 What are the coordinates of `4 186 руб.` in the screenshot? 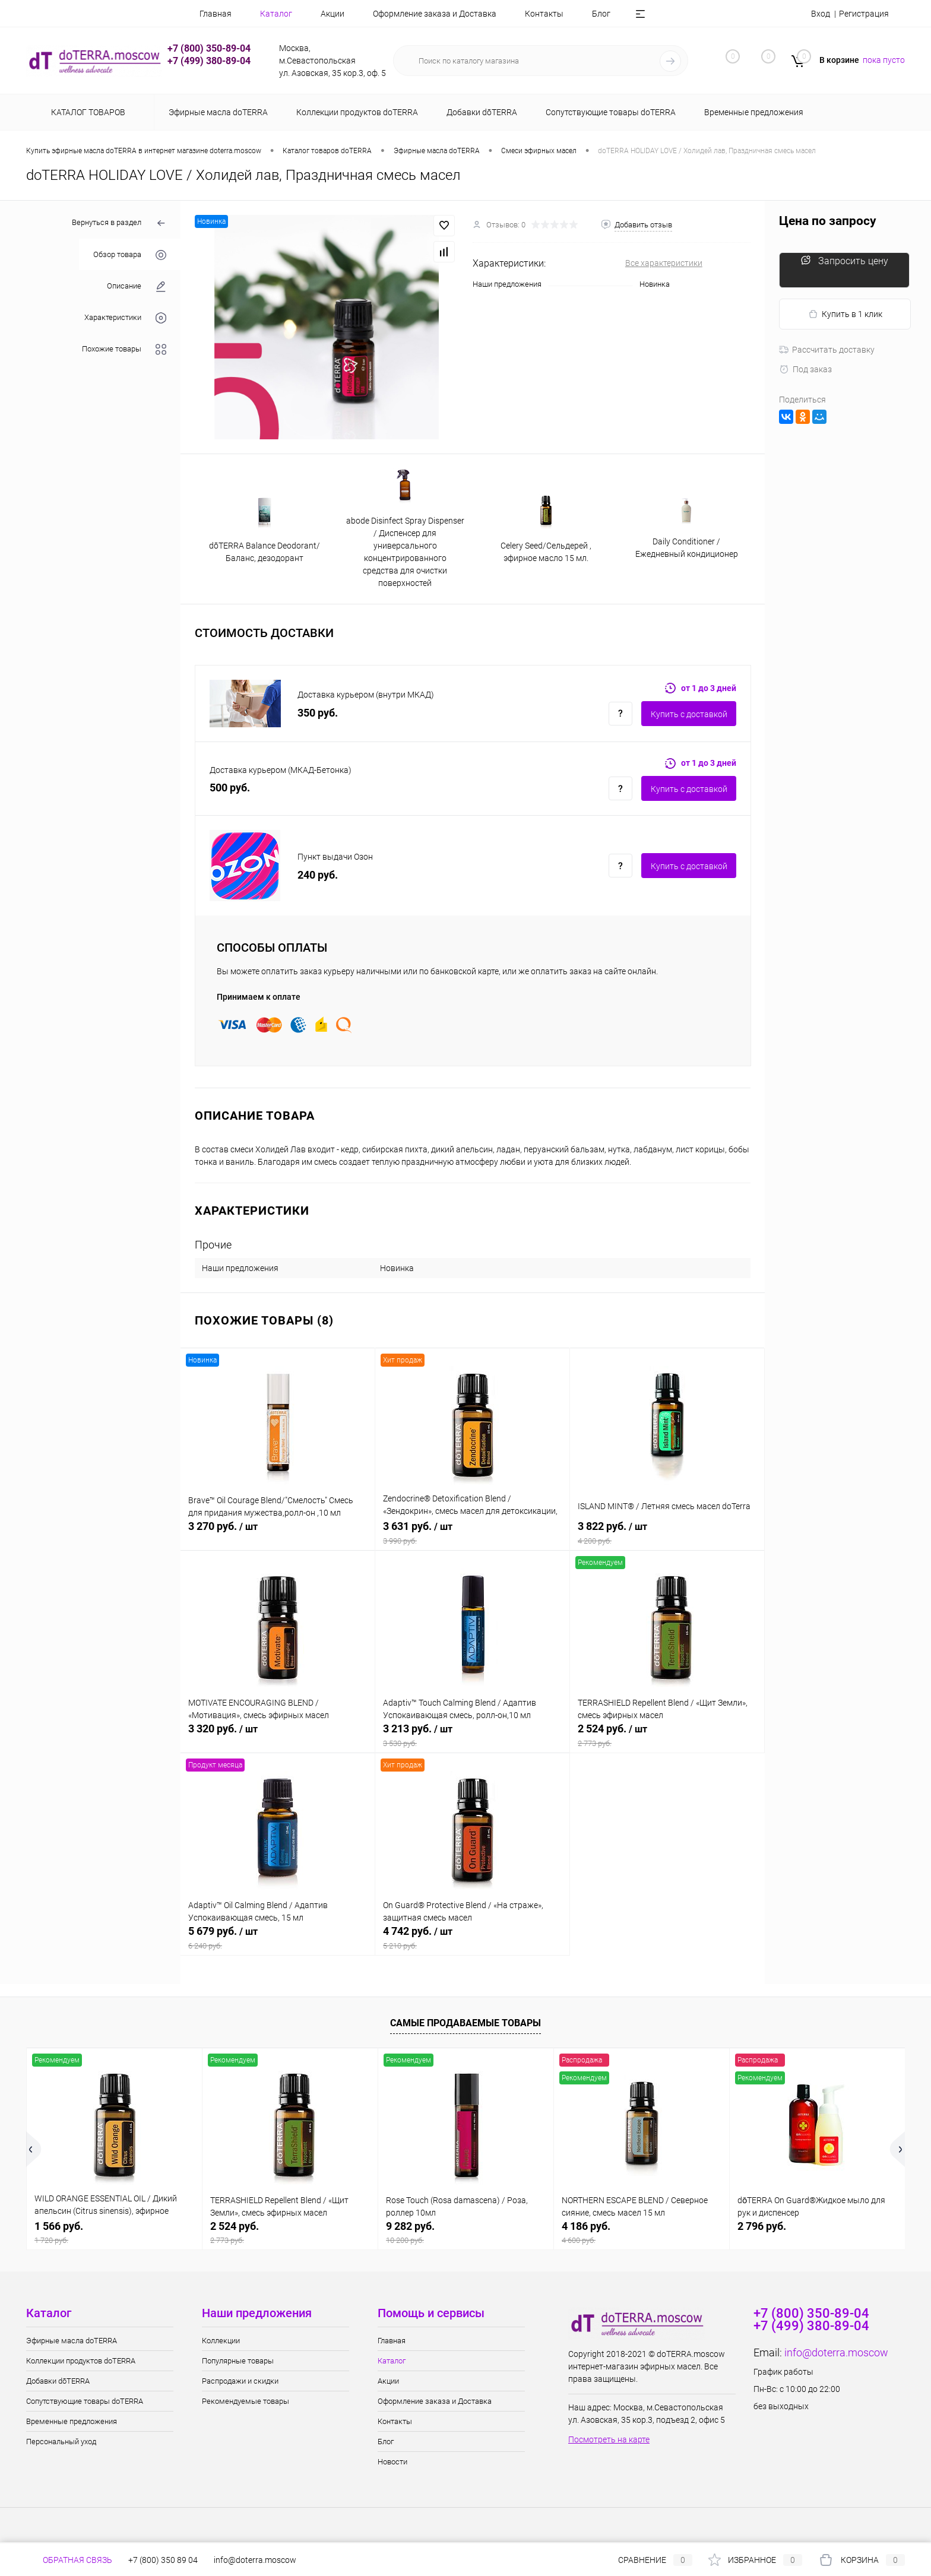 It's located at (641, 2232).